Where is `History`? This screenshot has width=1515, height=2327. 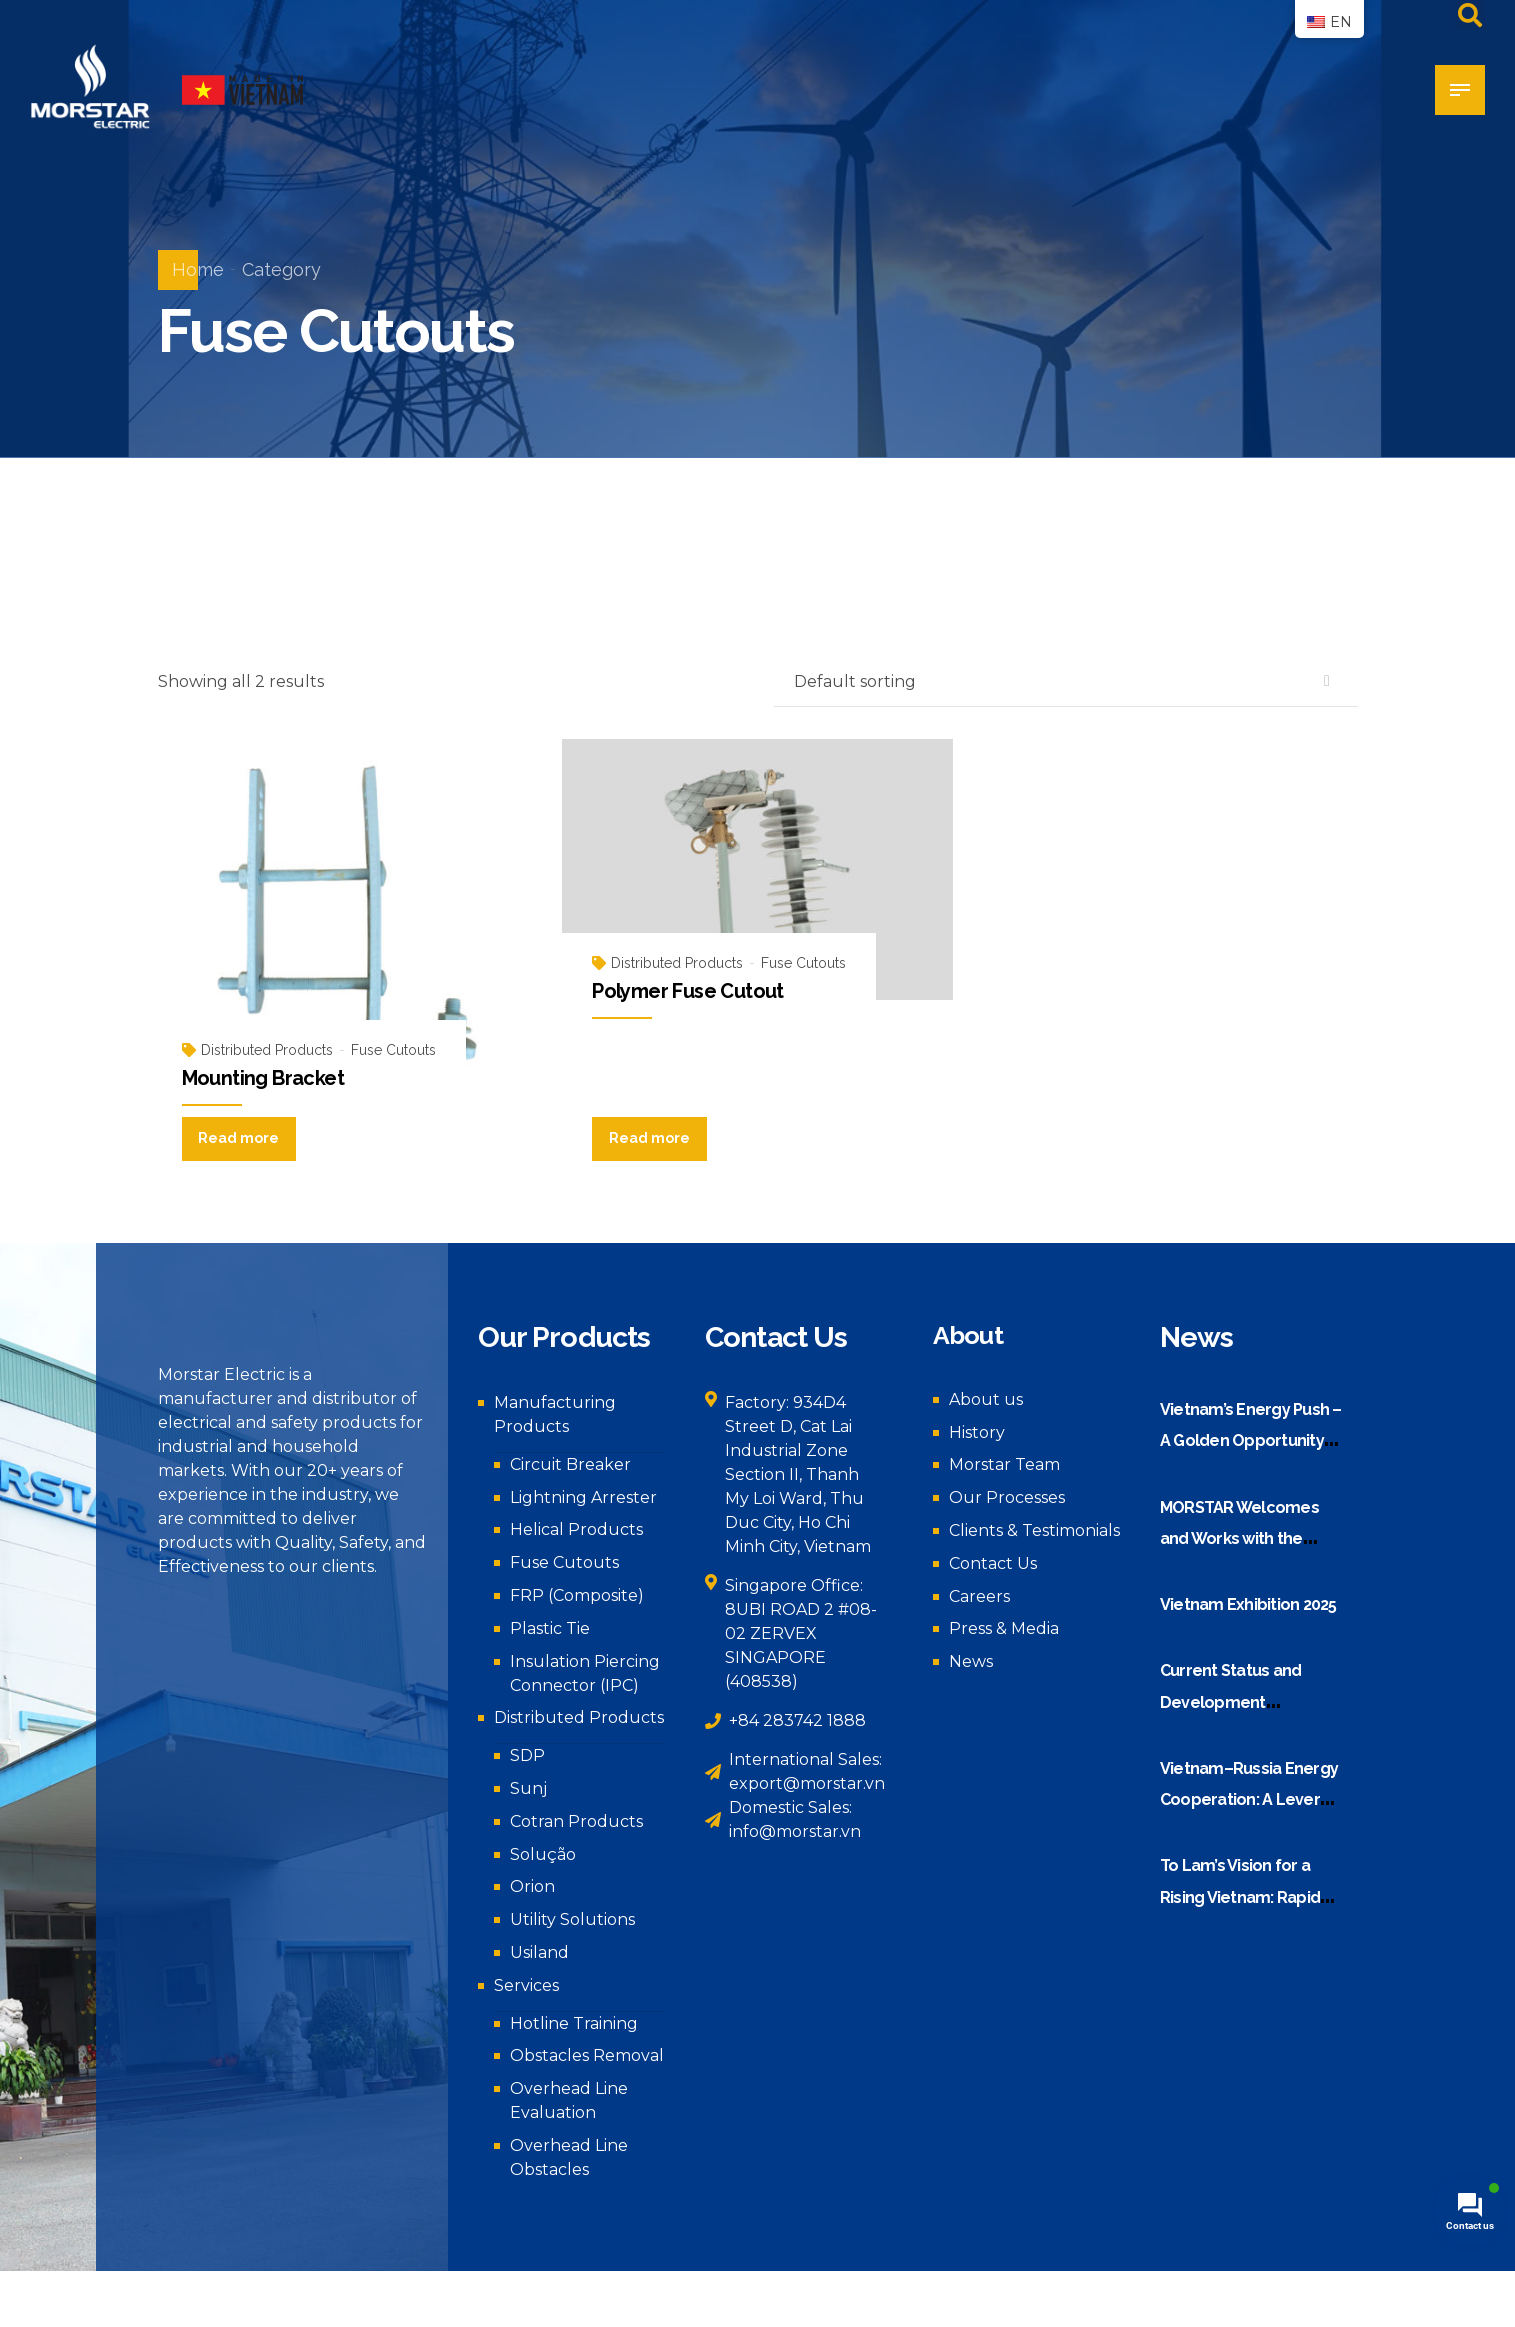 History is located at coordinates (977, 1432).